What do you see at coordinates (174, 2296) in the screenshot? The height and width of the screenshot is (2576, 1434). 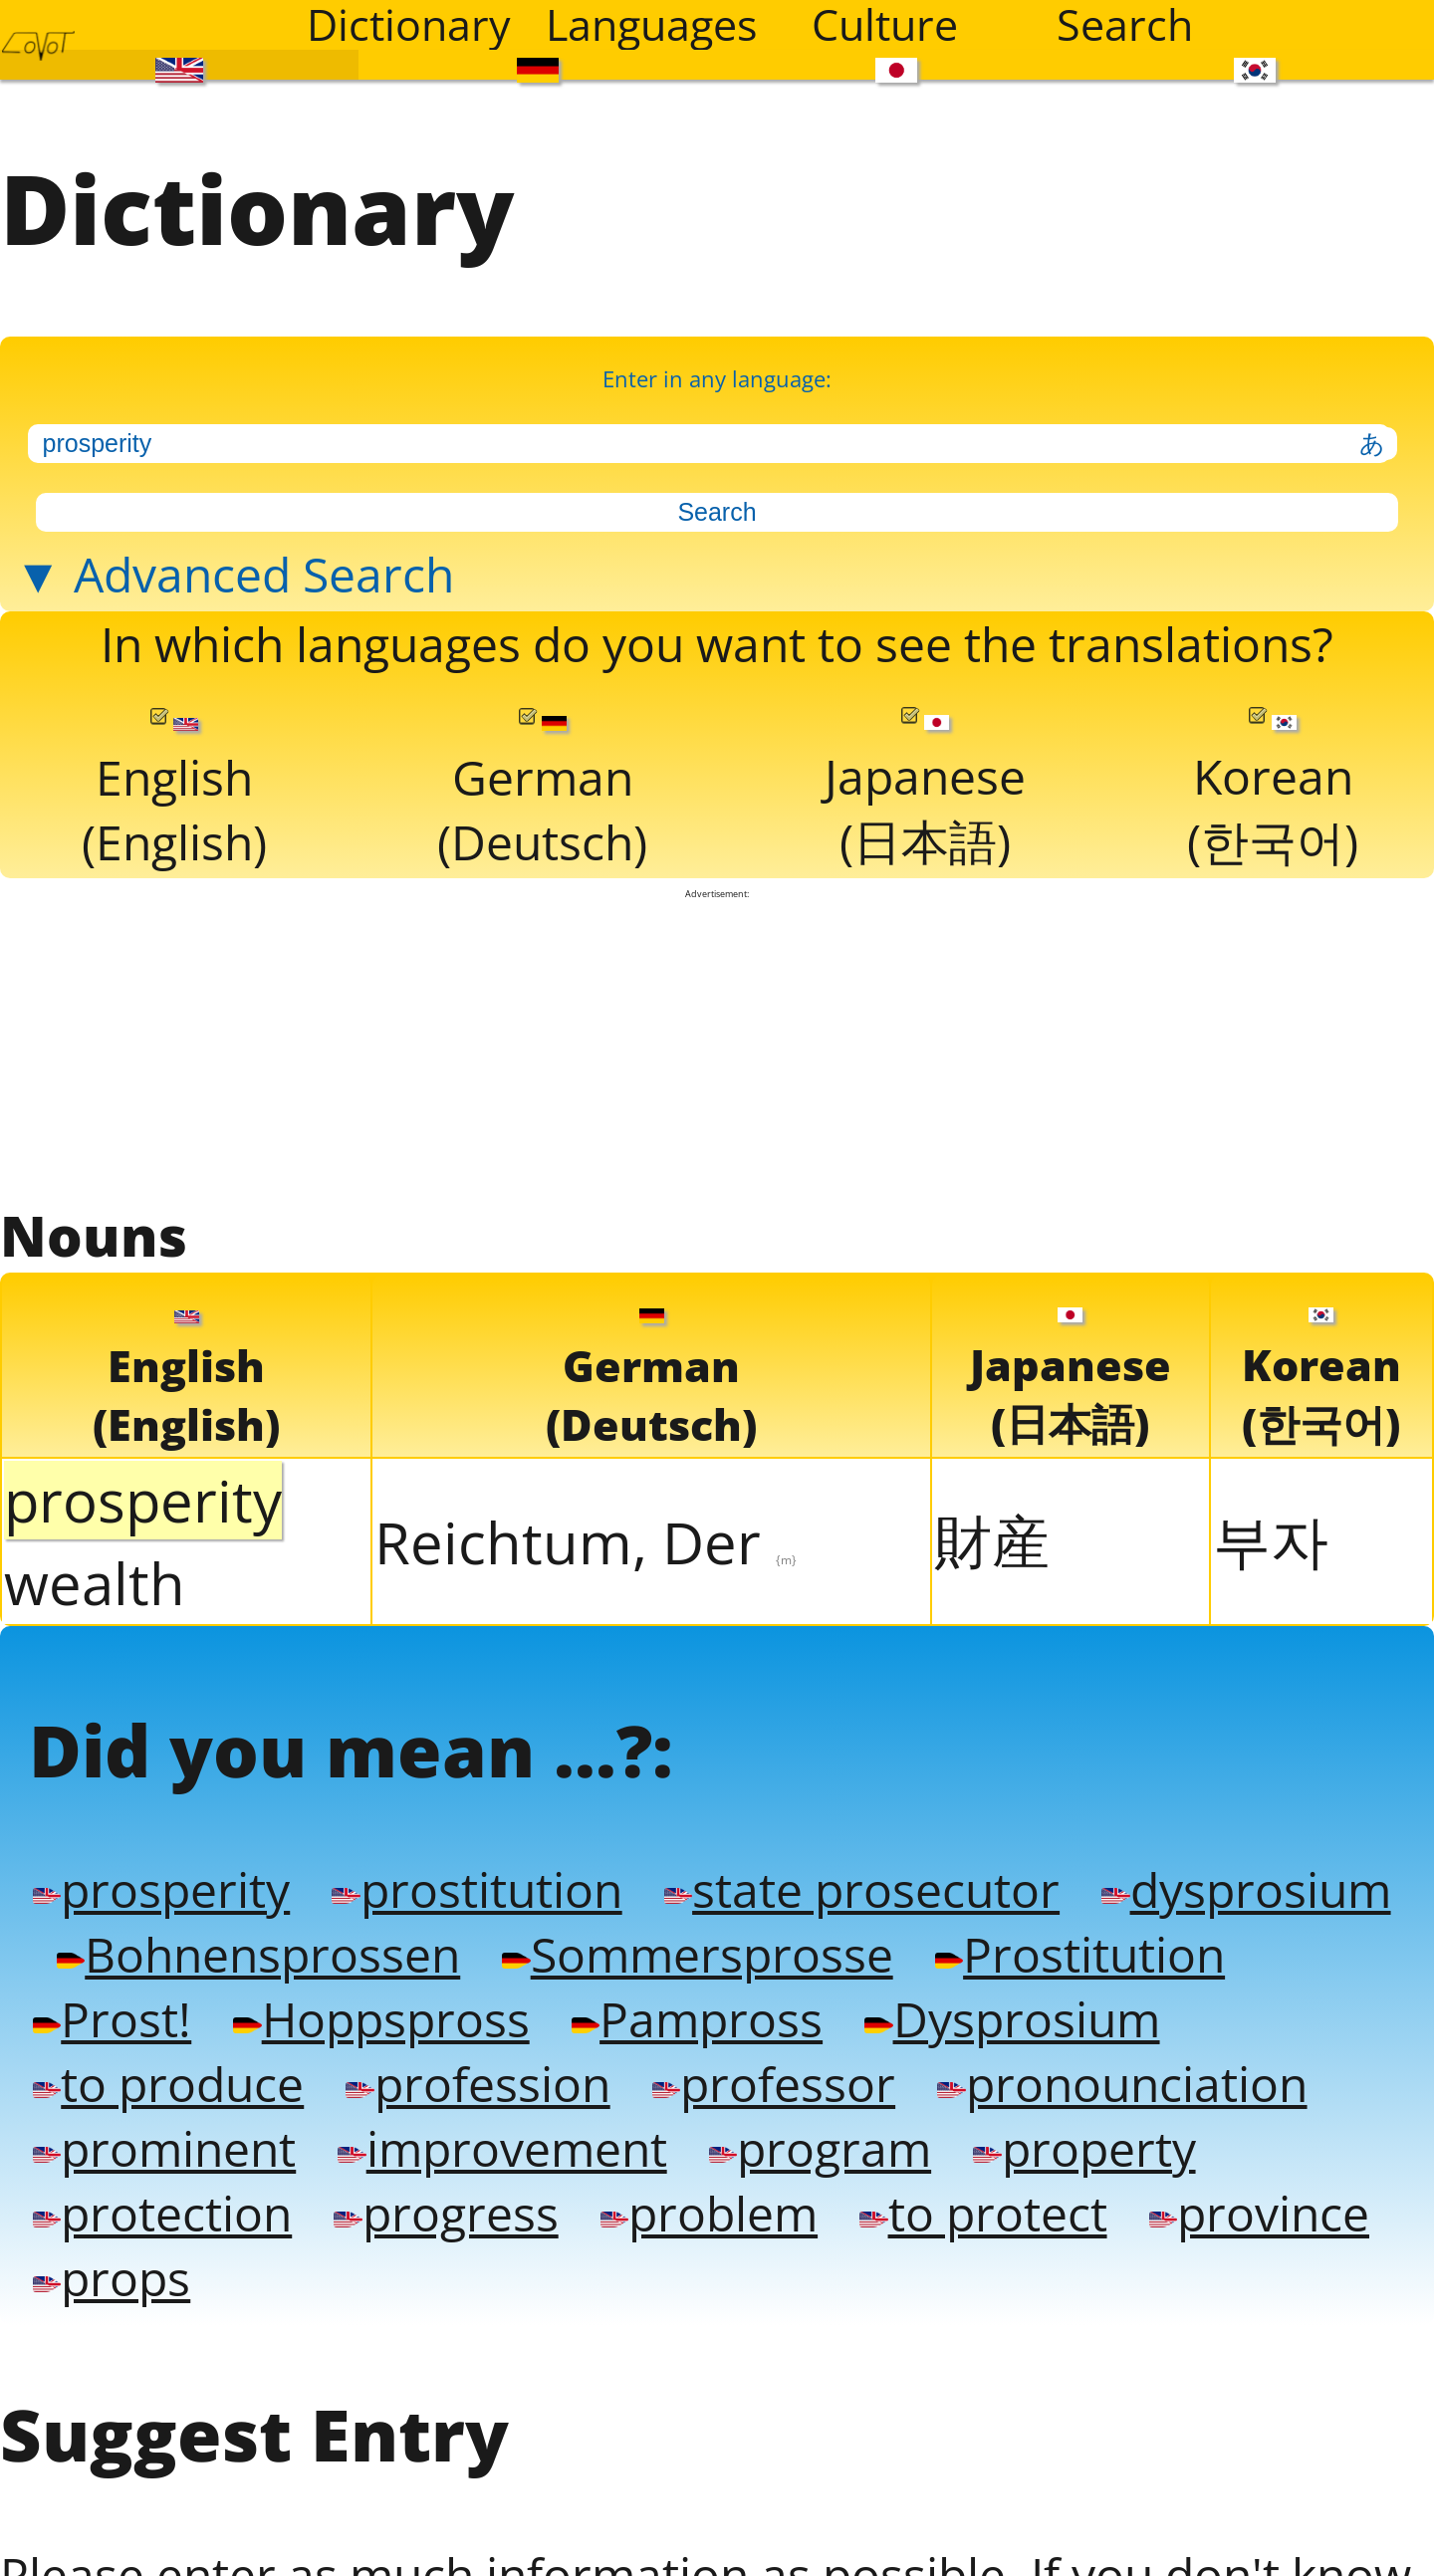 I see `property` at bounding box center [174, 2296].